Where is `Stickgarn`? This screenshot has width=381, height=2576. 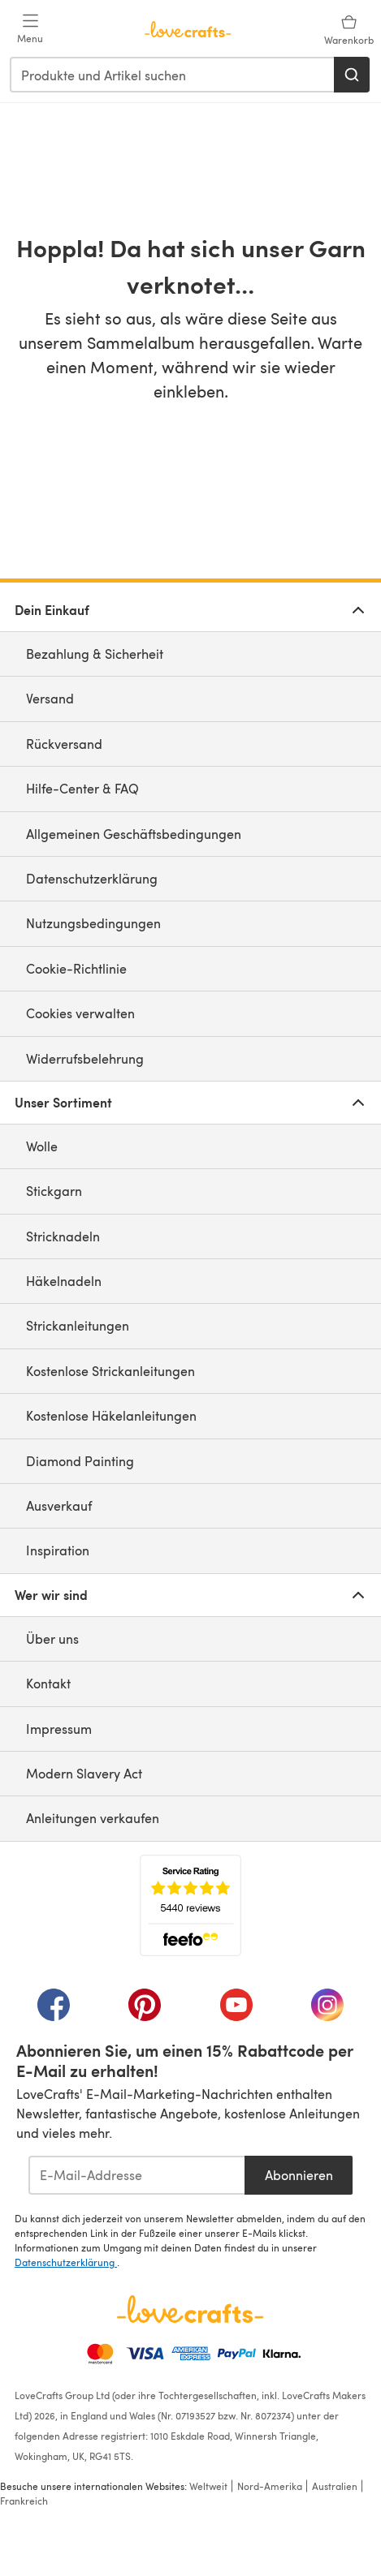 Stickgarn is located at coordinates (54, 1190).